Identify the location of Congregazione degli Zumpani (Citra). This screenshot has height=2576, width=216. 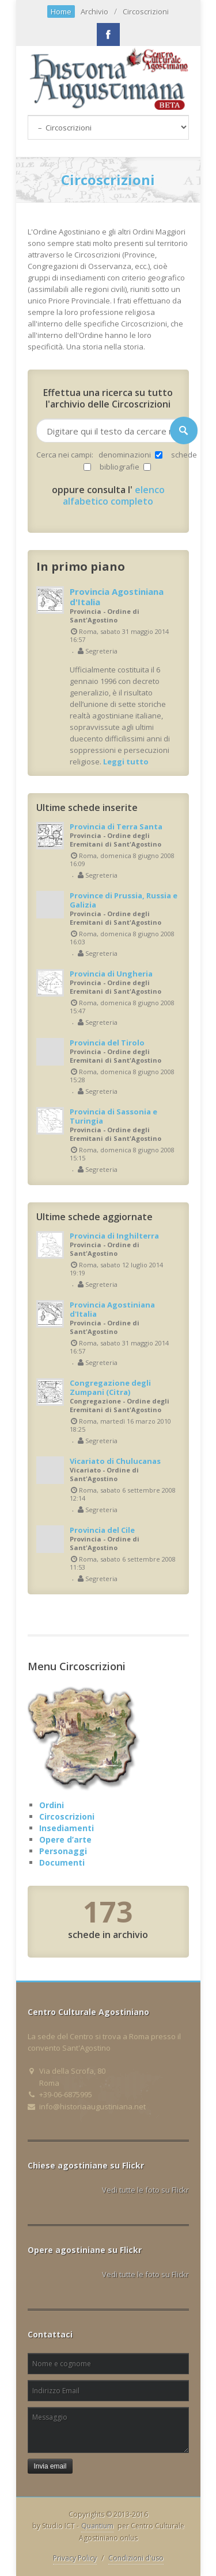
(110, 1387).